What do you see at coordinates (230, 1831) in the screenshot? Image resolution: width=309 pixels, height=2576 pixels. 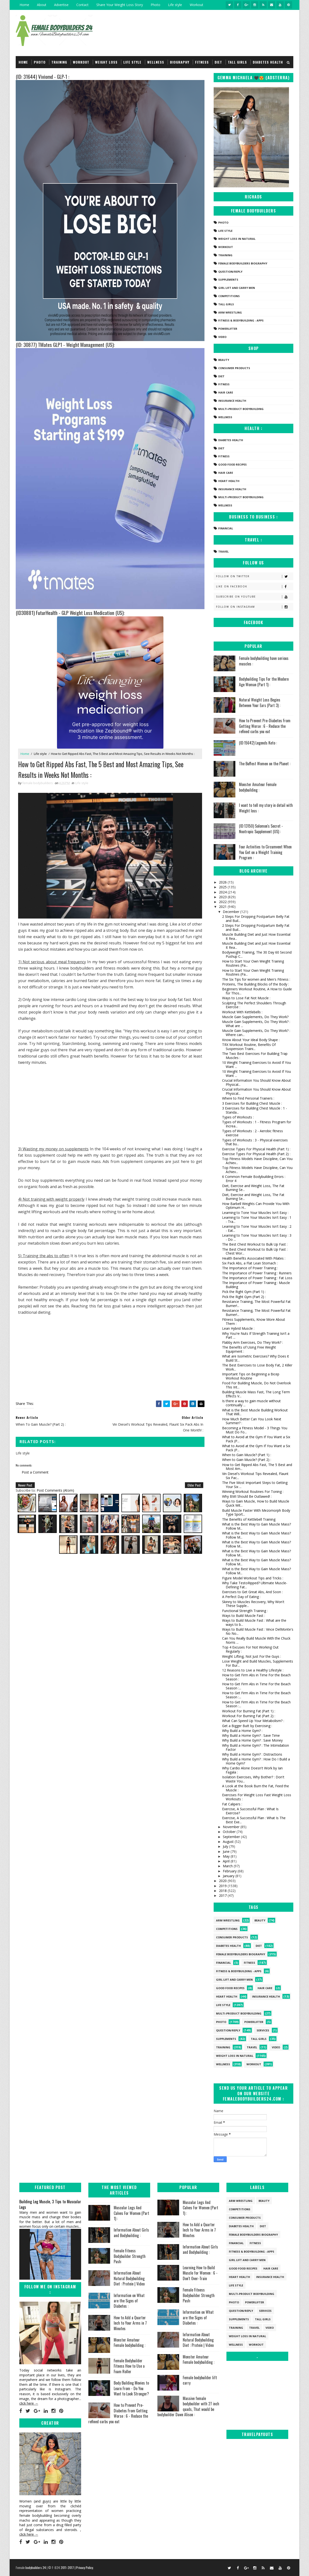 I see `October` at bounding box center [230, 1831].